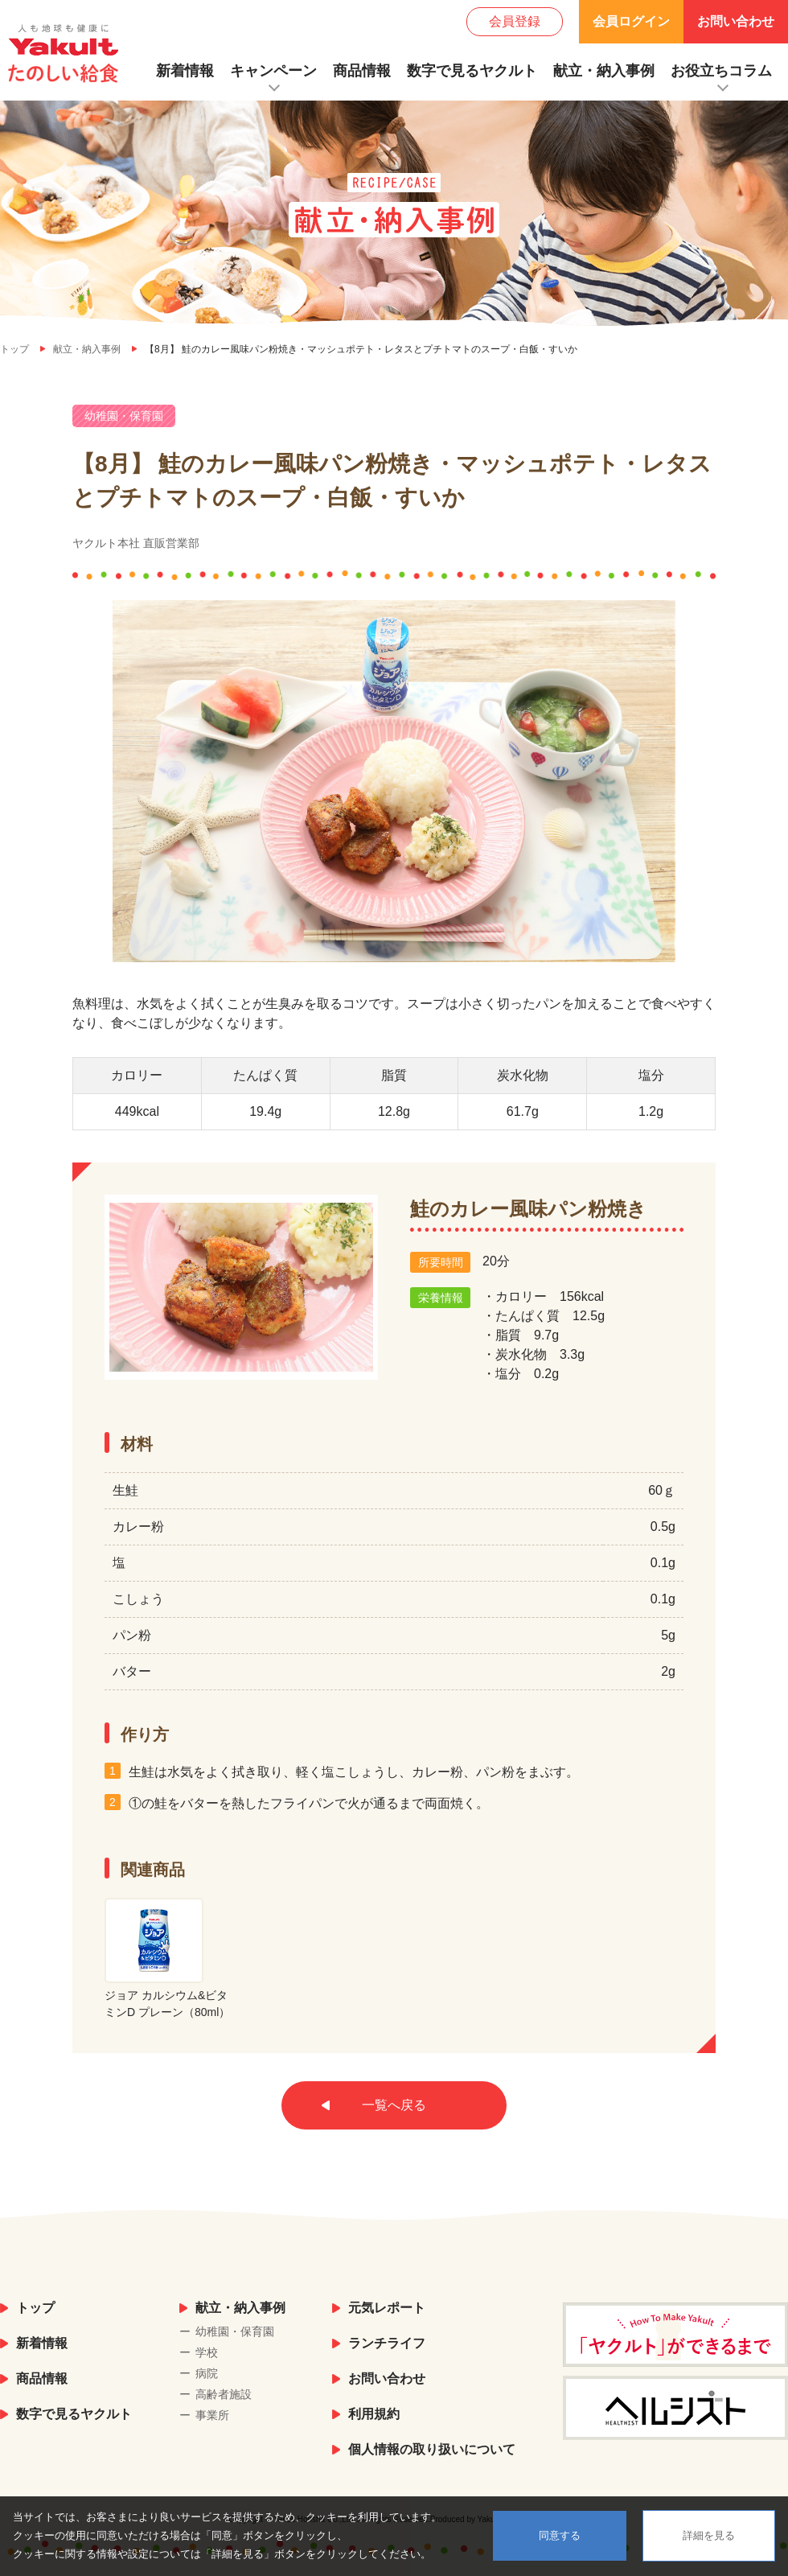 Image resolution: width=788 pixels, height=2576 pixels. Describe the element at coordinates (223, 2394) in the screenshot. I see `高齢者施設` at that location.